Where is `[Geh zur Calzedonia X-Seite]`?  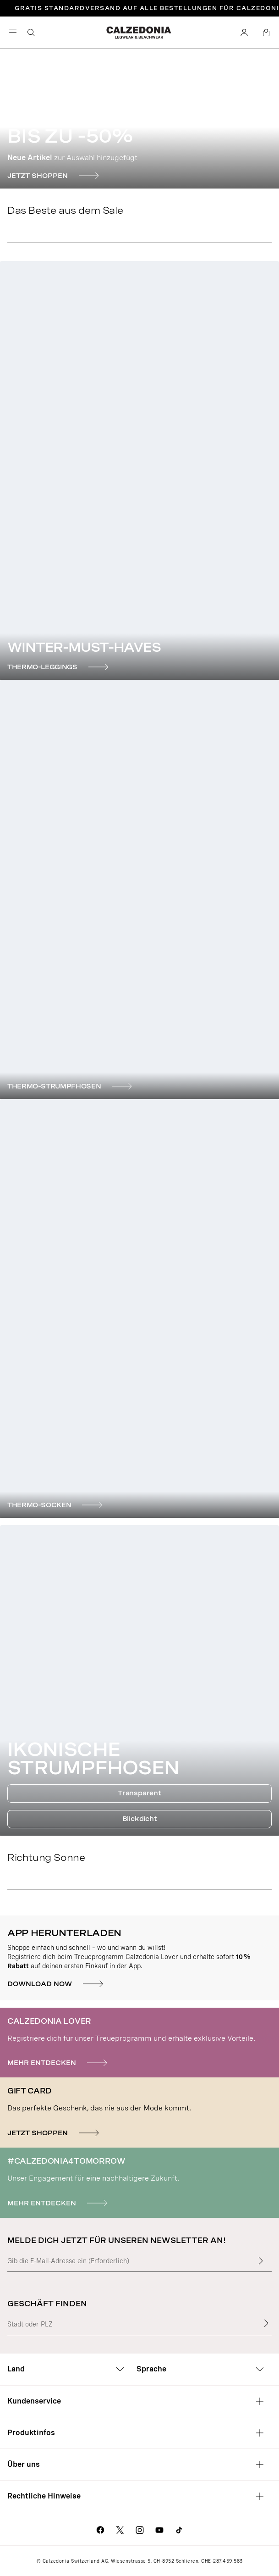 [Geh zur Calzedonia X-Seite] is located at coordinates (120, 2528).